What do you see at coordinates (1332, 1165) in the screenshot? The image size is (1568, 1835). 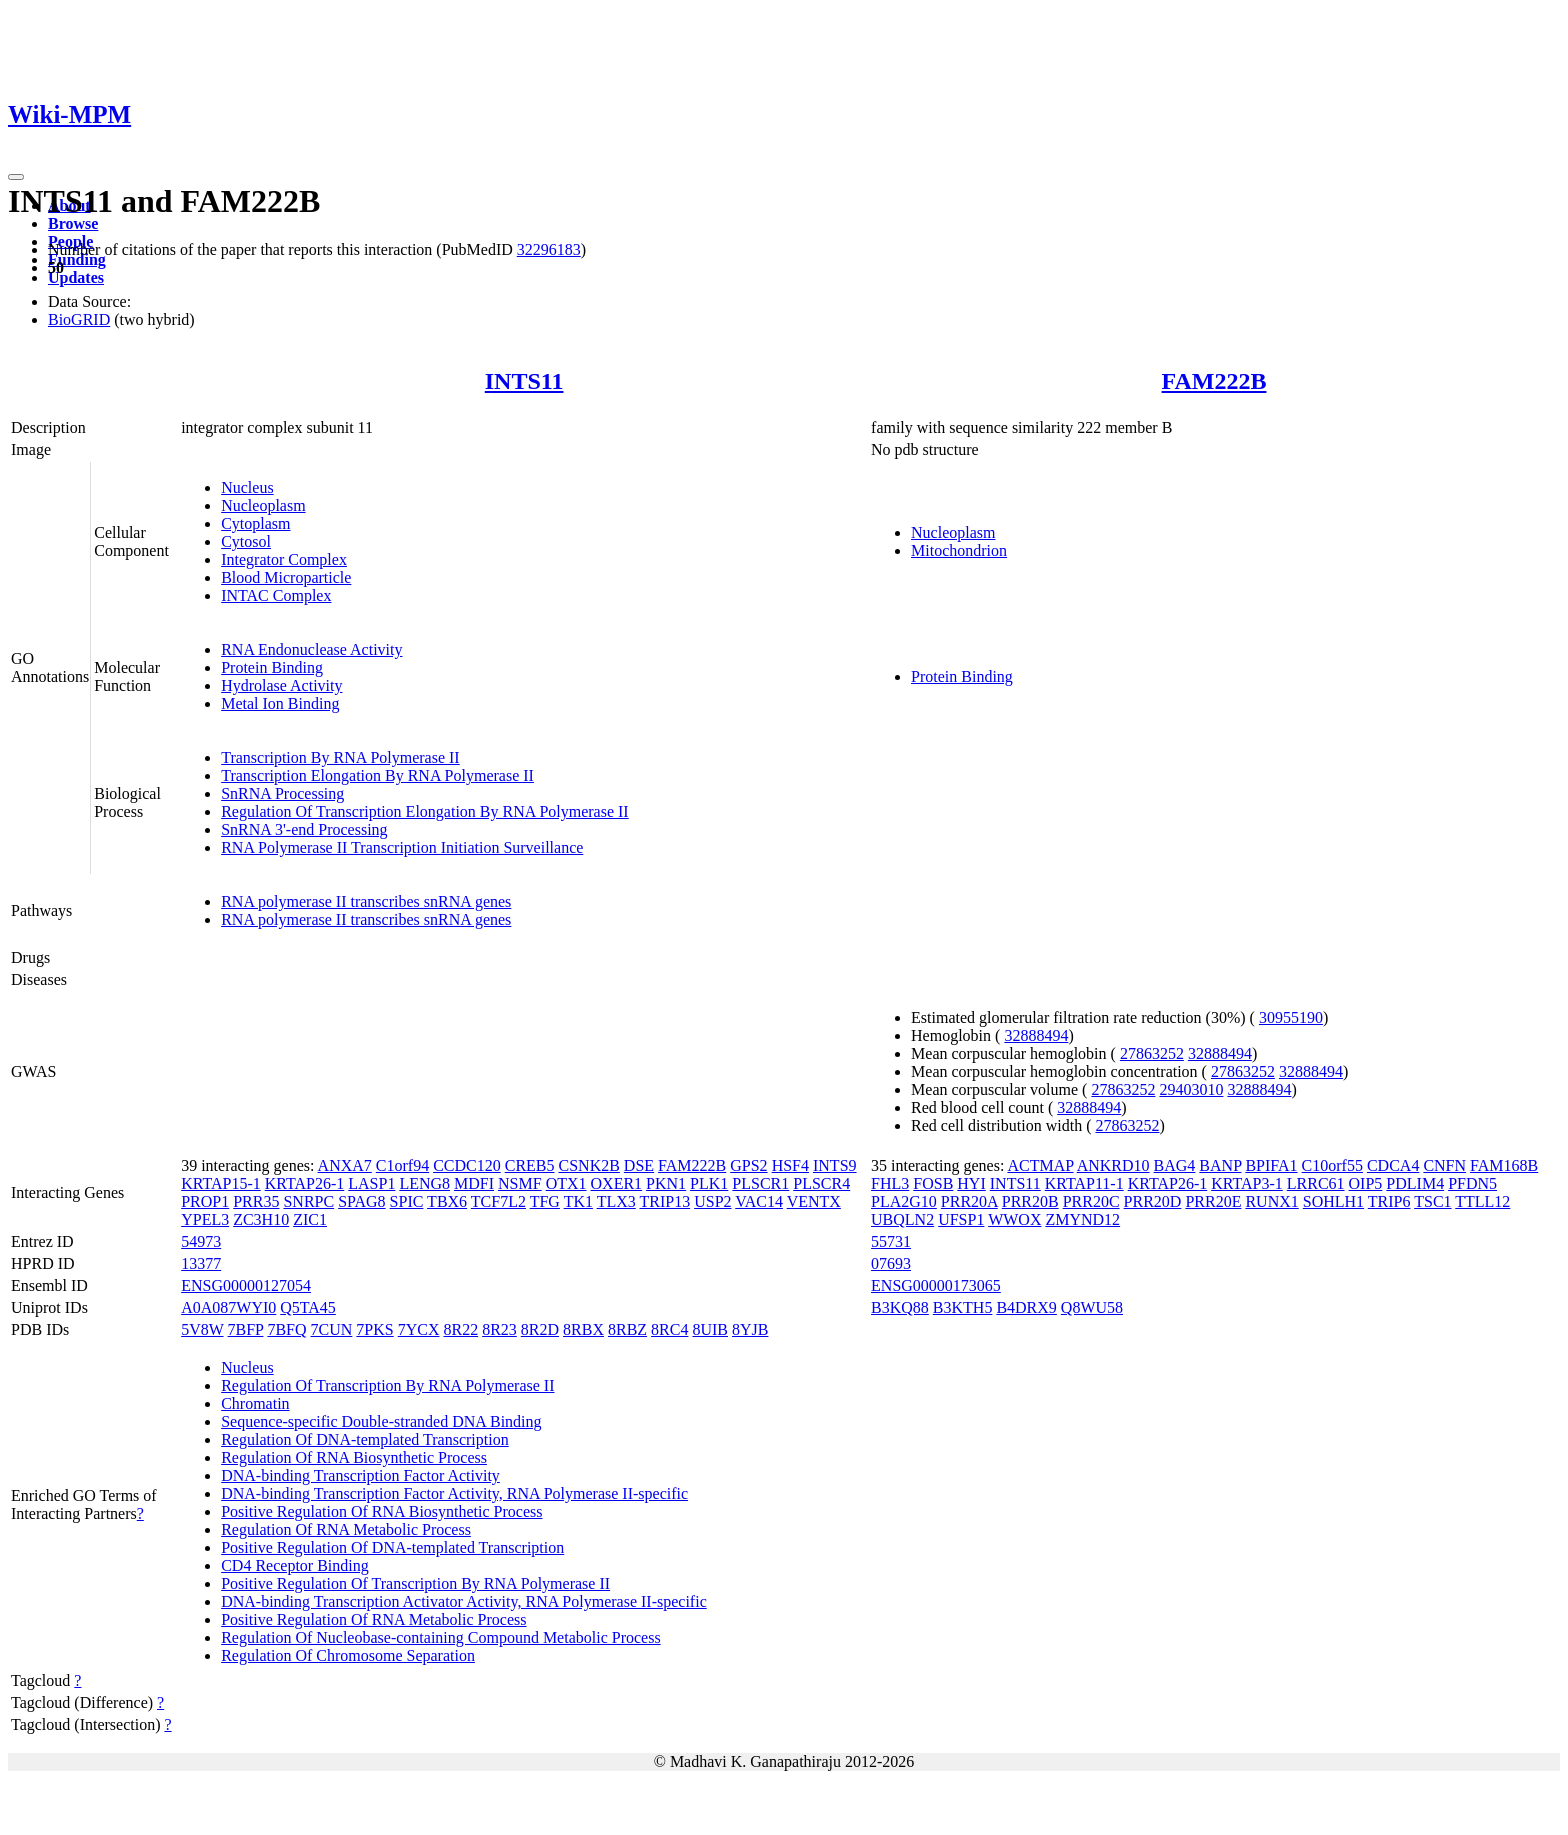 I see `C10orf55` at bounding box center [1332, 1165].